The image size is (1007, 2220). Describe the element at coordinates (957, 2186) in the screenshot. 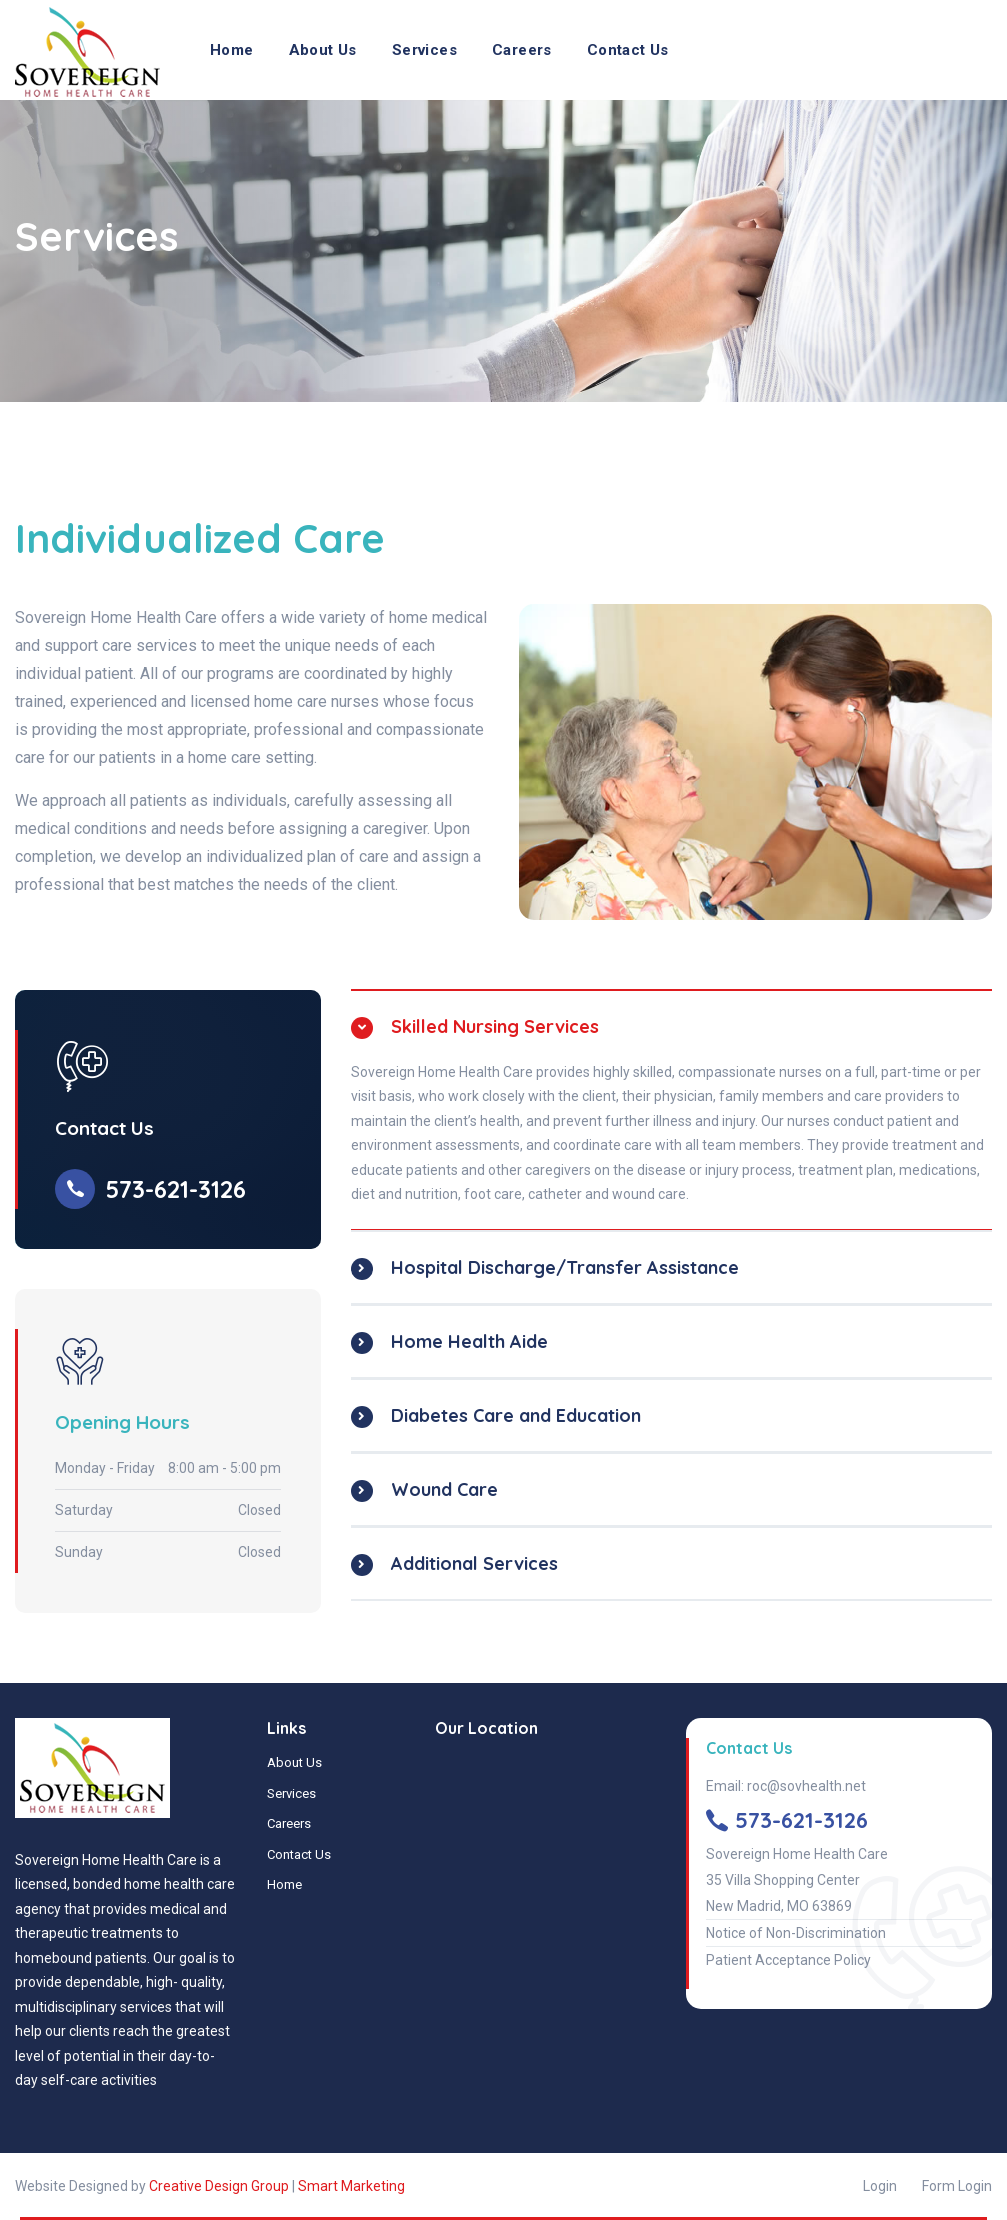

I see `Form Login` at that location.